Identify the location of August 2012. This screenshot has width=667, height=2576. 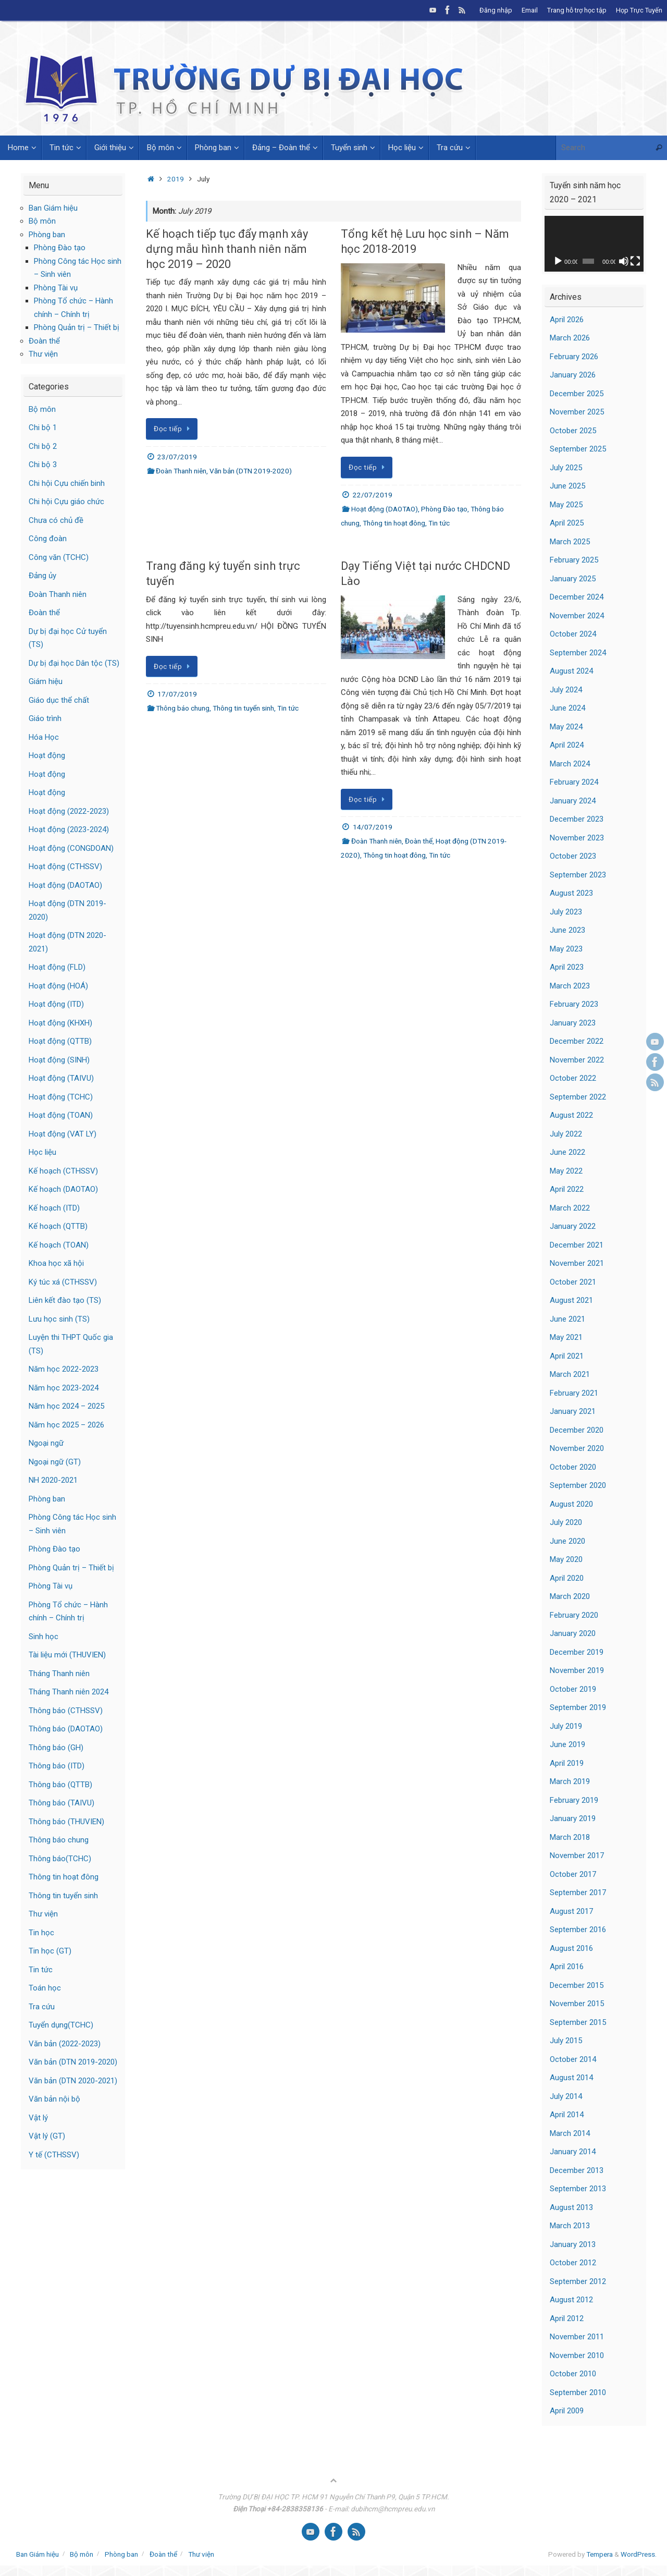
(571, 2299).